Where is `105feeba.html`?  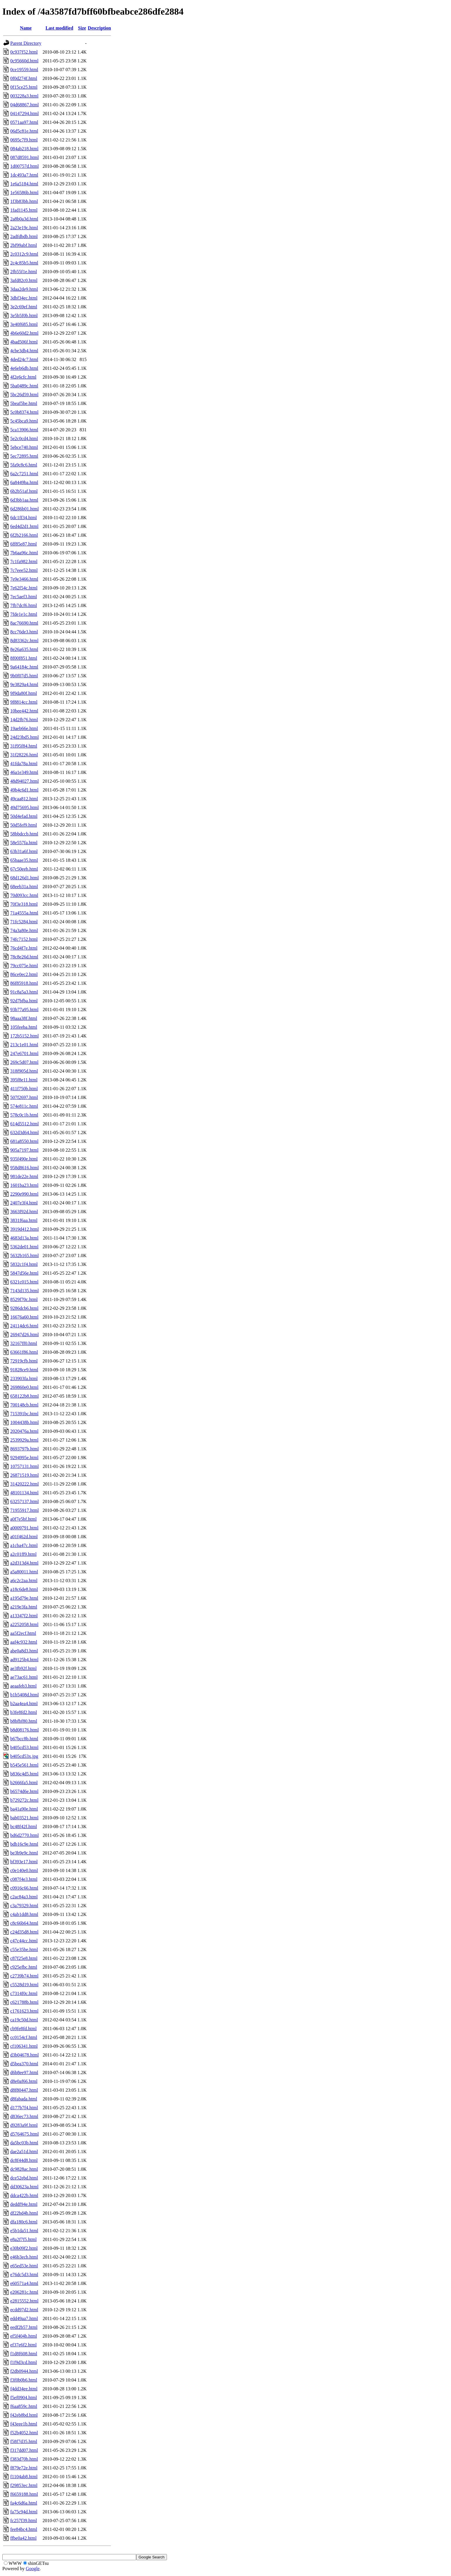
105feeba.html is located at coordinates (23, 1027).